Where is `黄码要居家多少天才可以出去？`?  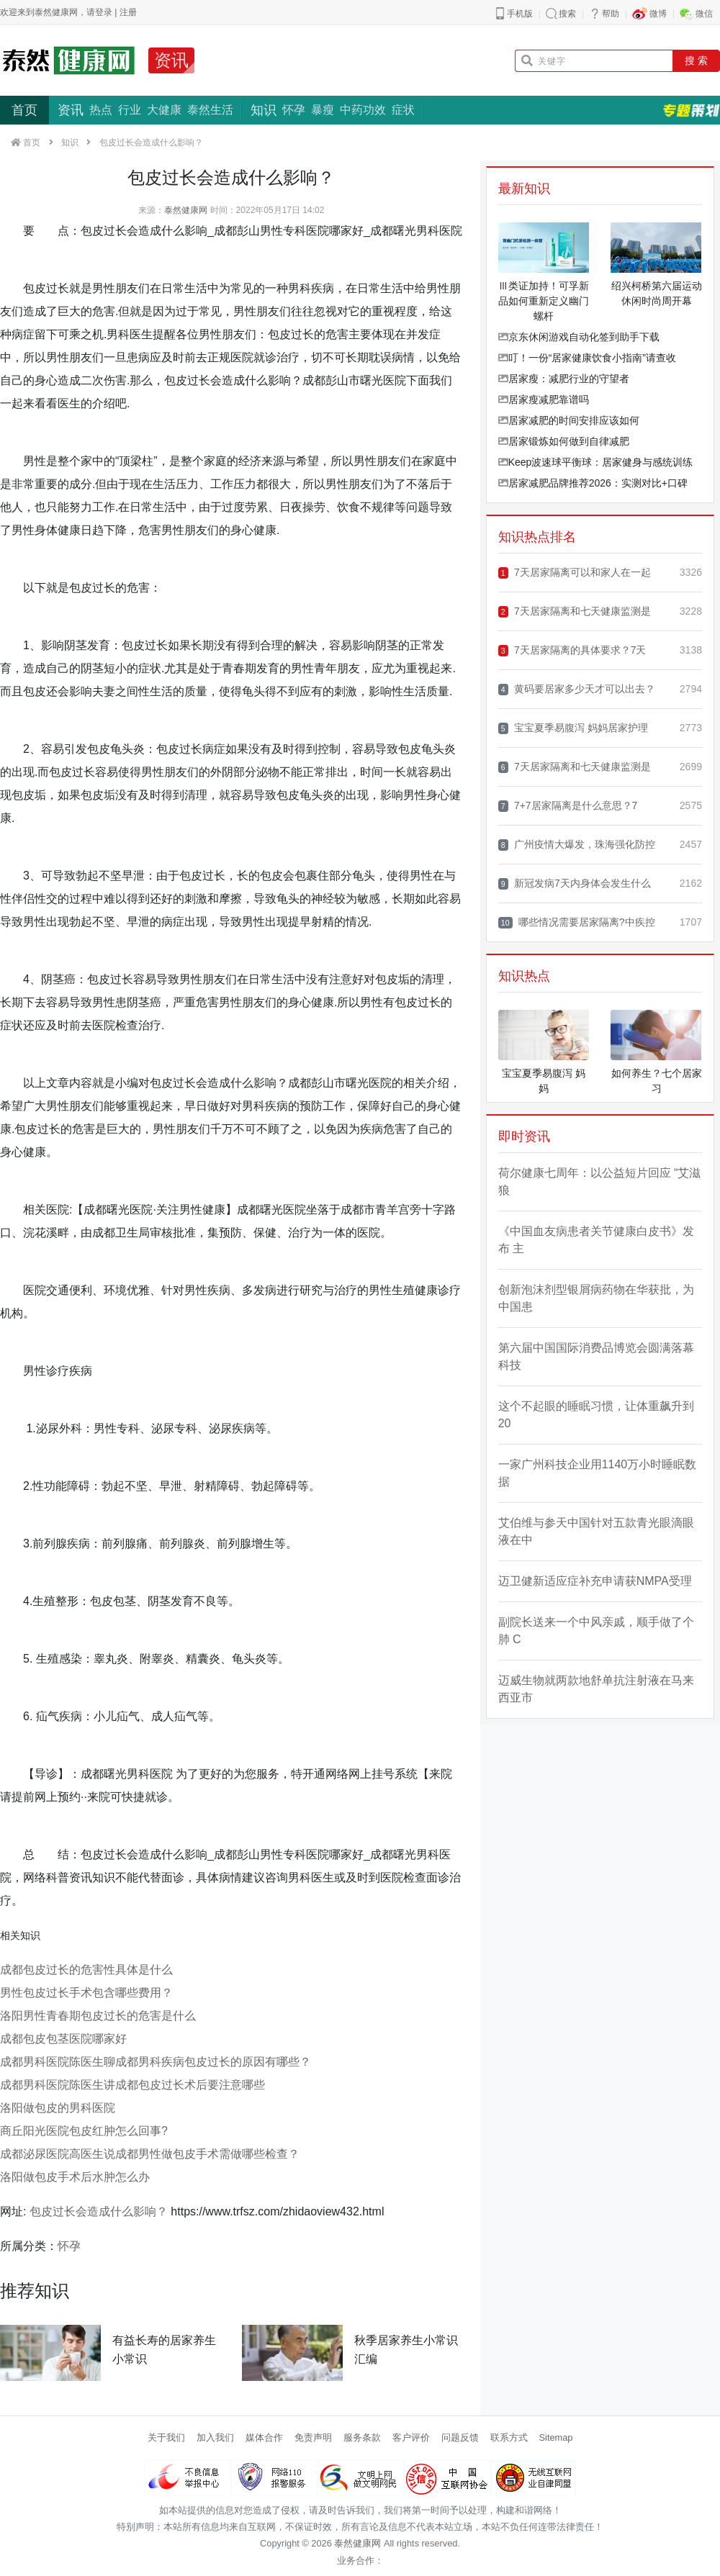 黄码要居家多少天才可以出去？ is located at coordinates (576, 689).